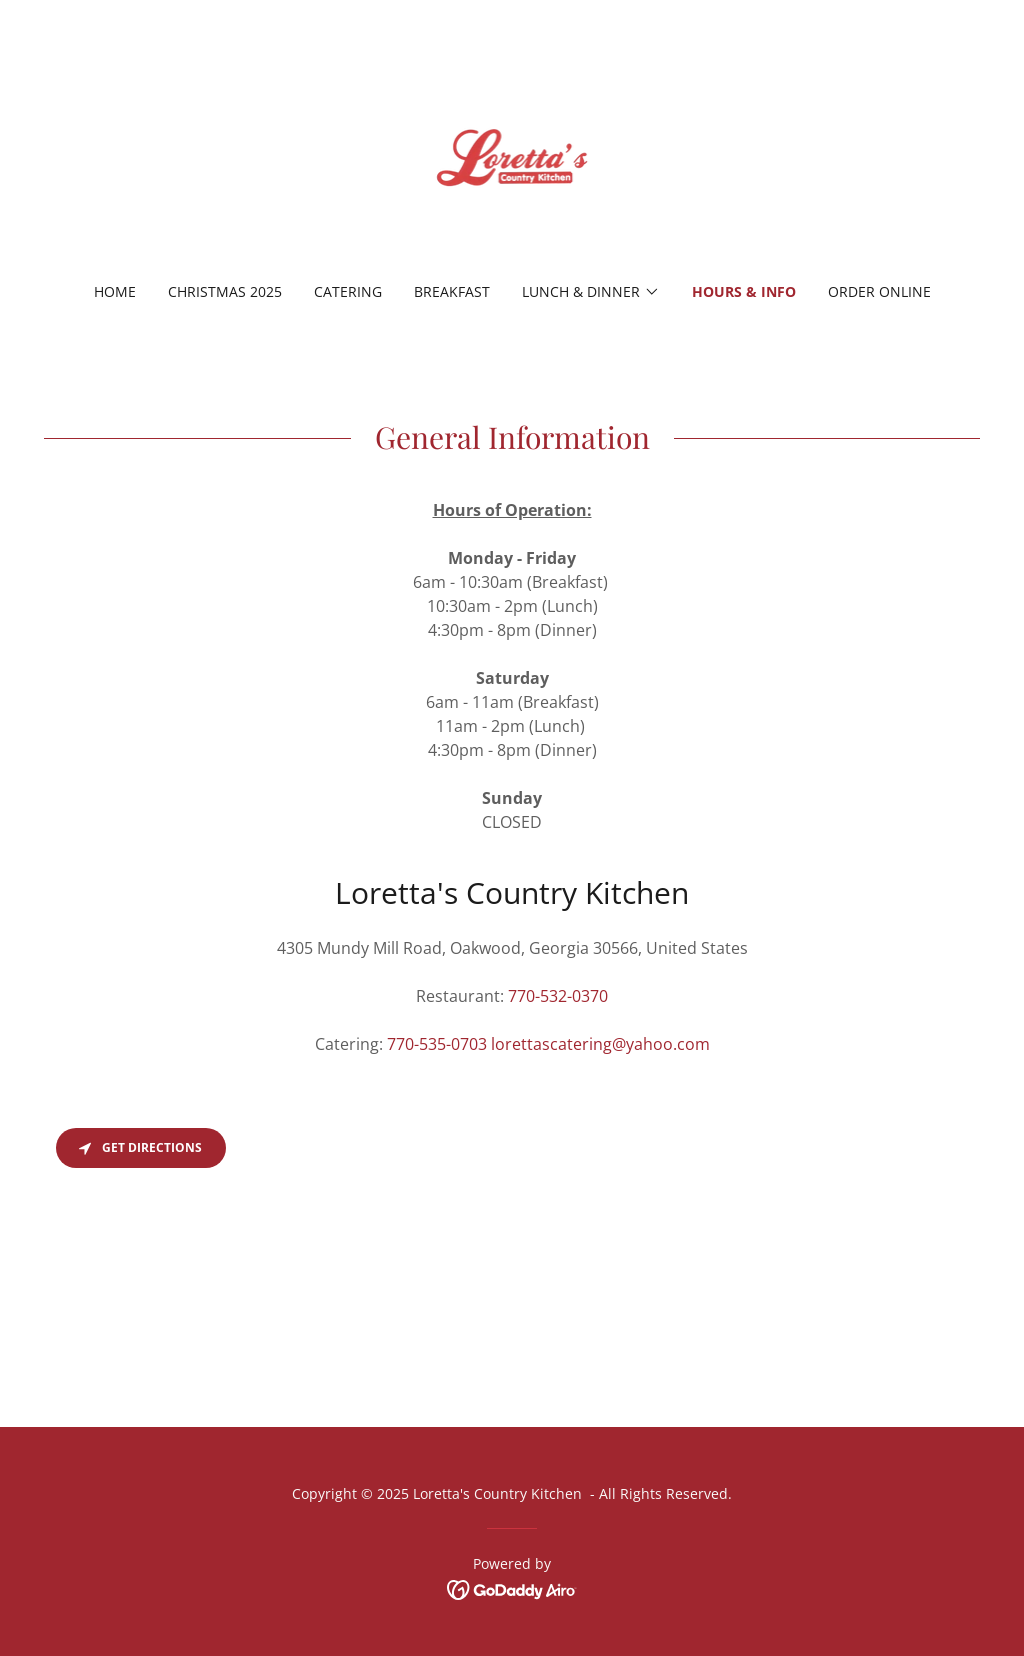  I want to click on Order Online [link], so click(879, 291).